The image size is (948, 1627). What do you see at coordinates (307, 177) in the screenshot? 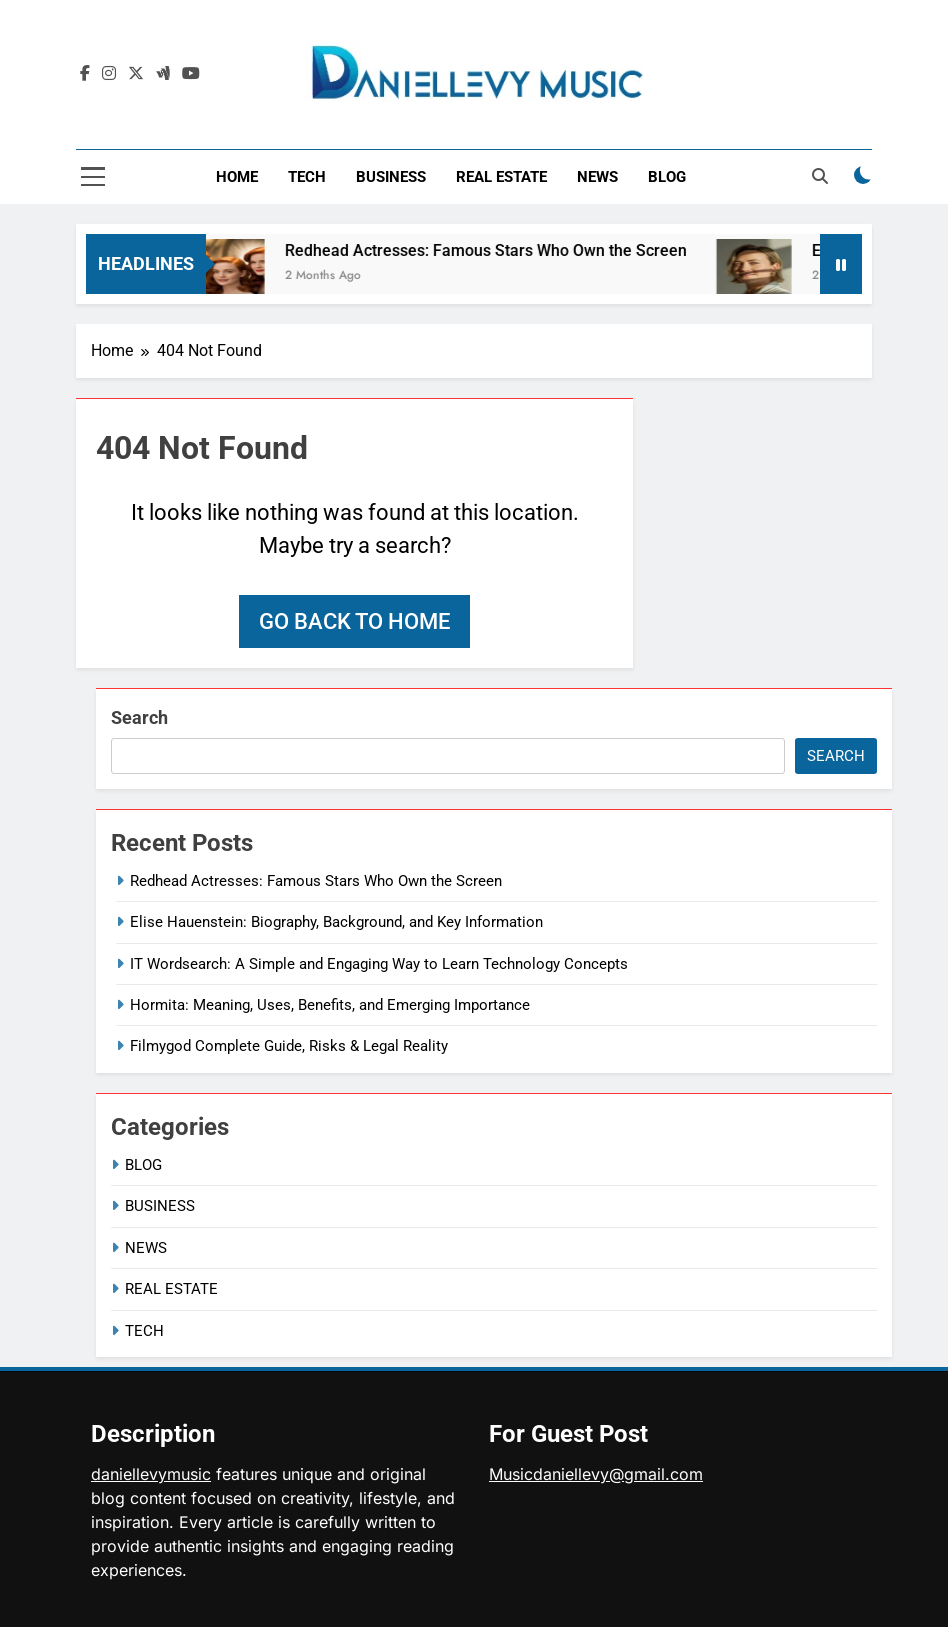
I see `TECH` at bounding box center [307, 177].